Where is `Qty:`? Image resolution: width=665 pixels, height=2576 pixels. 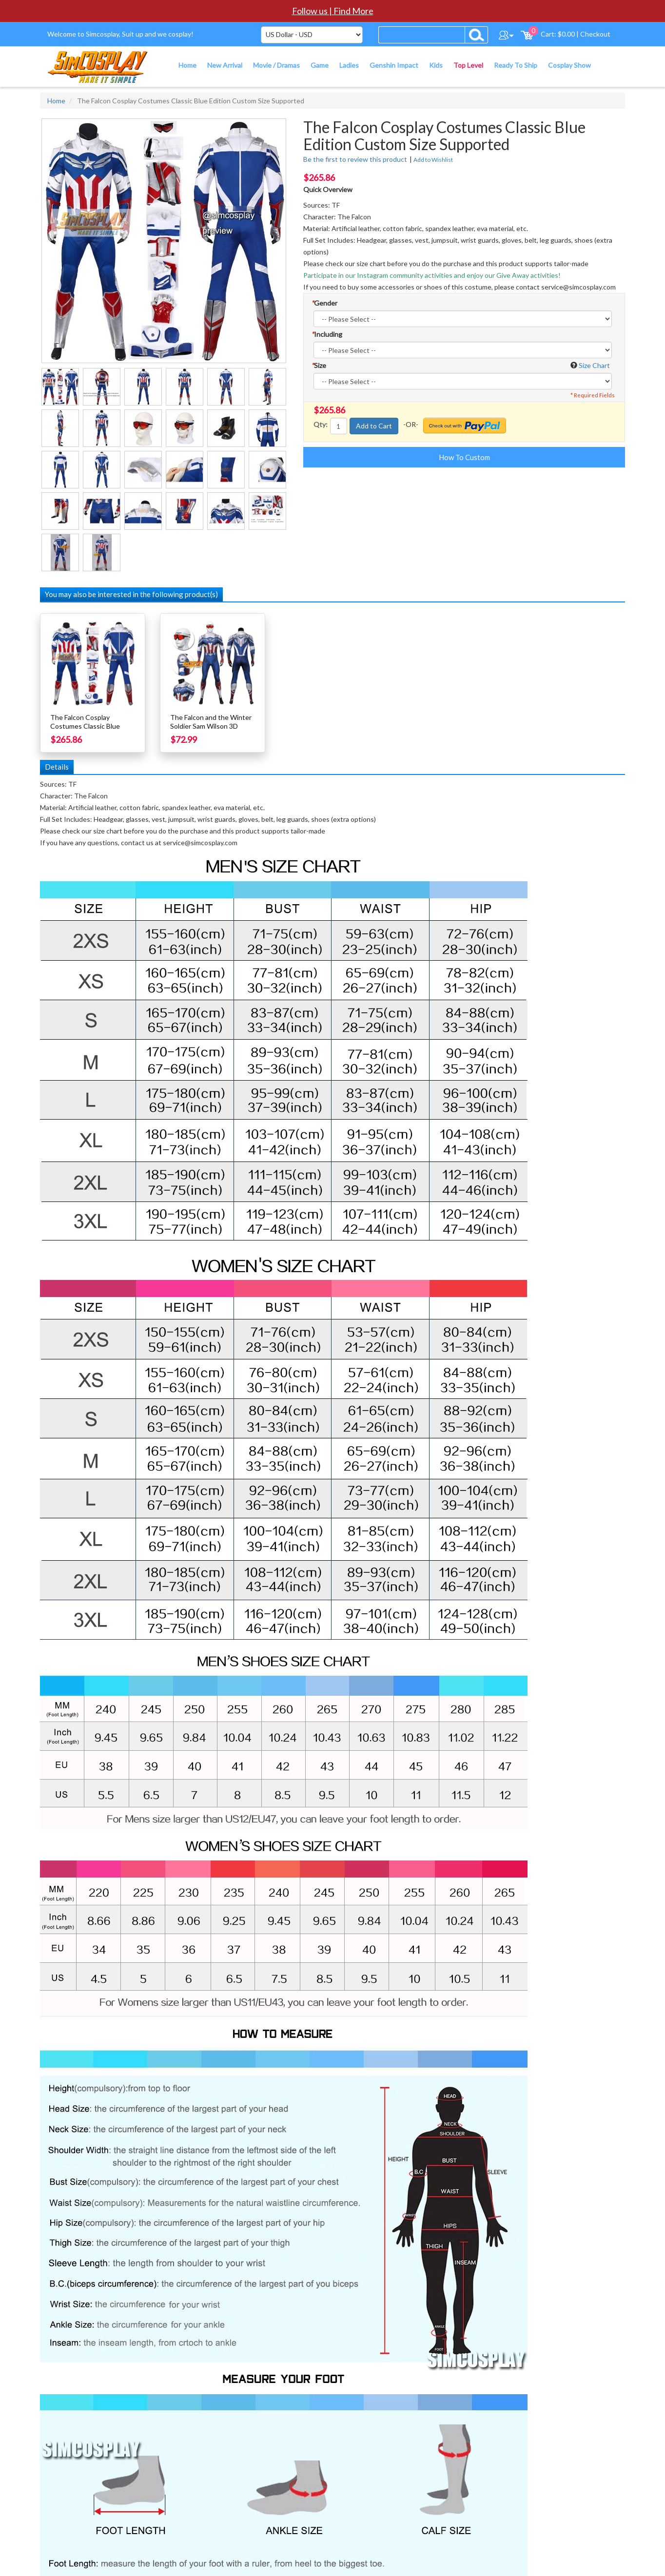 Qty: is located at coordinates (320, 424).